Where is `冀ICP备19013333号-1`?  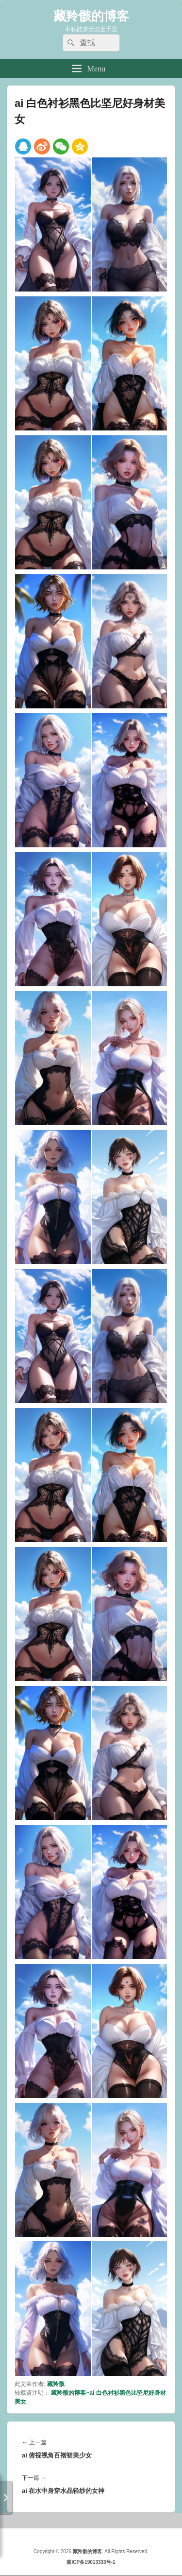
冀ICP备19013333号-1 is located at coordinates (90, 2562).